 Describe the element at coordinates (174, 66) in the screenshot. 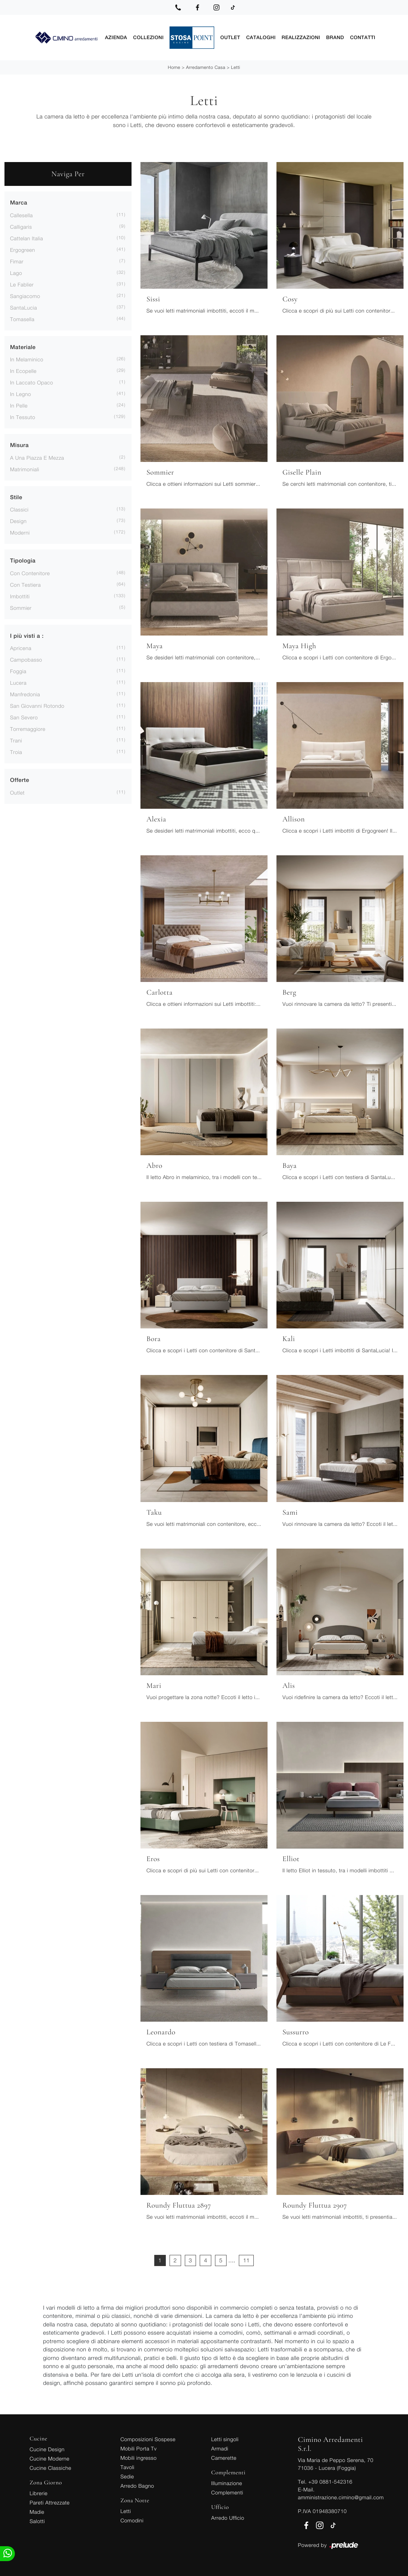

I see `Home` at that location.